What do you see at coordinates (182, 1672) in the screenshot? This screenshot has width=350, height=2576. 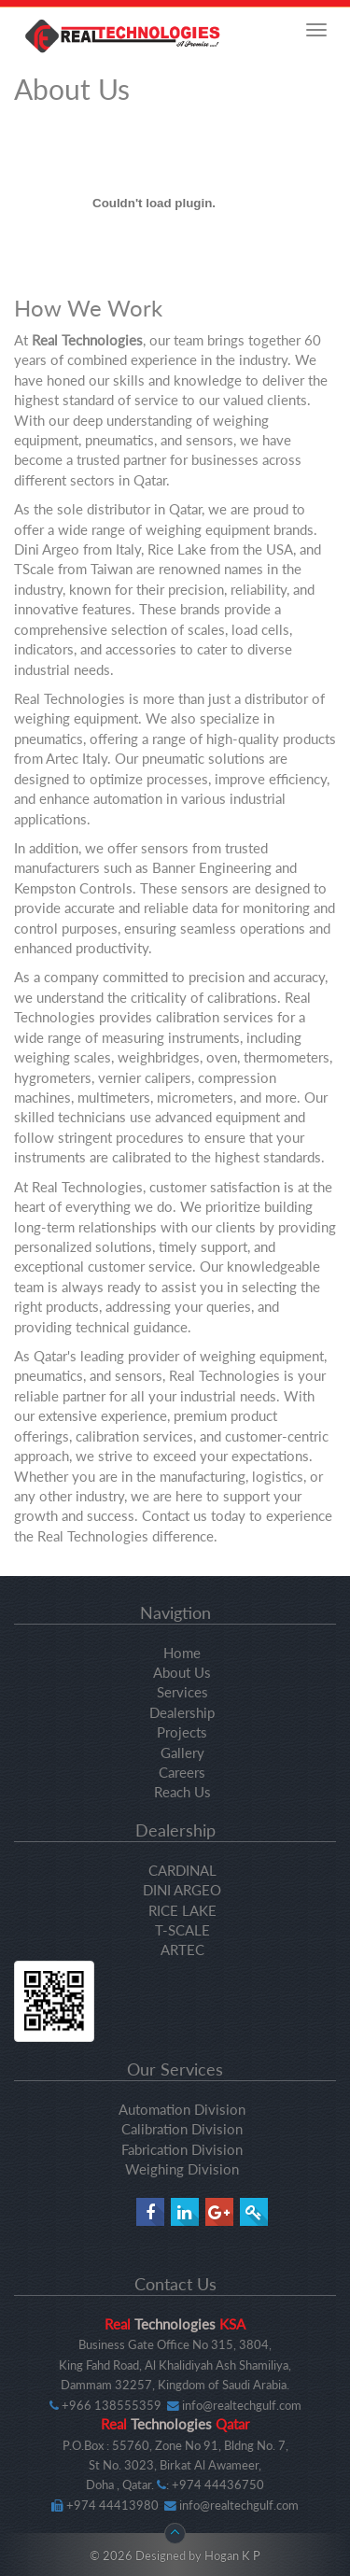 I see `About Us` at bounding box center [182, 1672].